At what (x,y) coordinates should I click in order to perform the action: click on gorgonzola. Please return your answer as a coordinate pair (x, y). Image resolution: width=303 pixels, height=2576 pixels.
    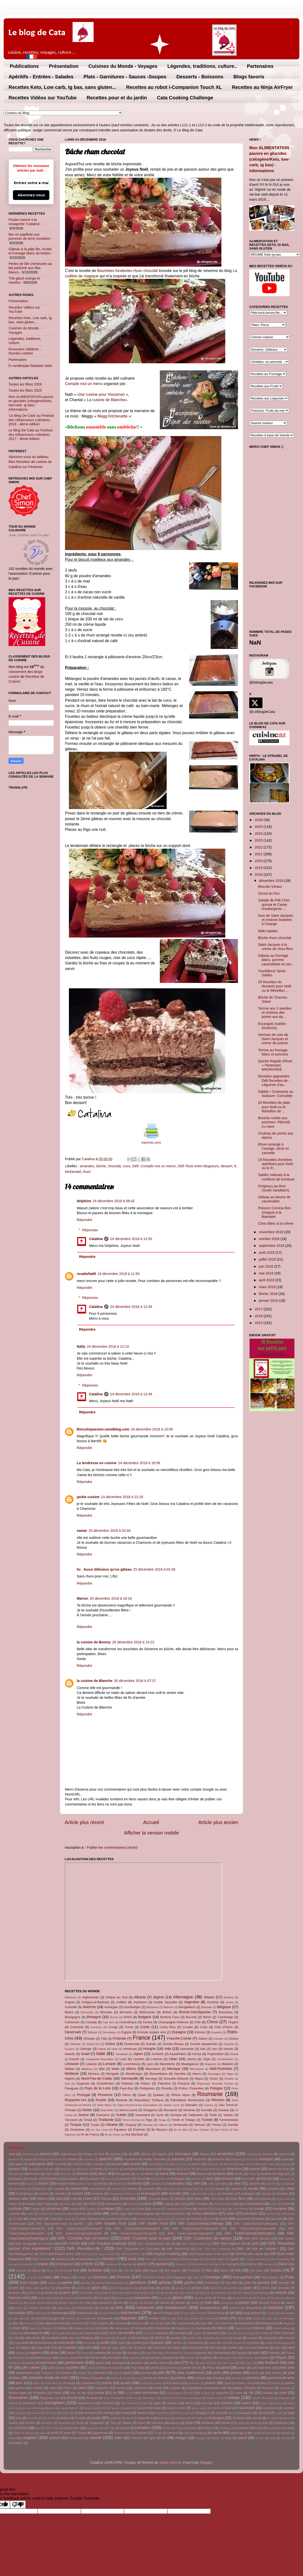
    Looking at the image, I should click on (146, 2288).